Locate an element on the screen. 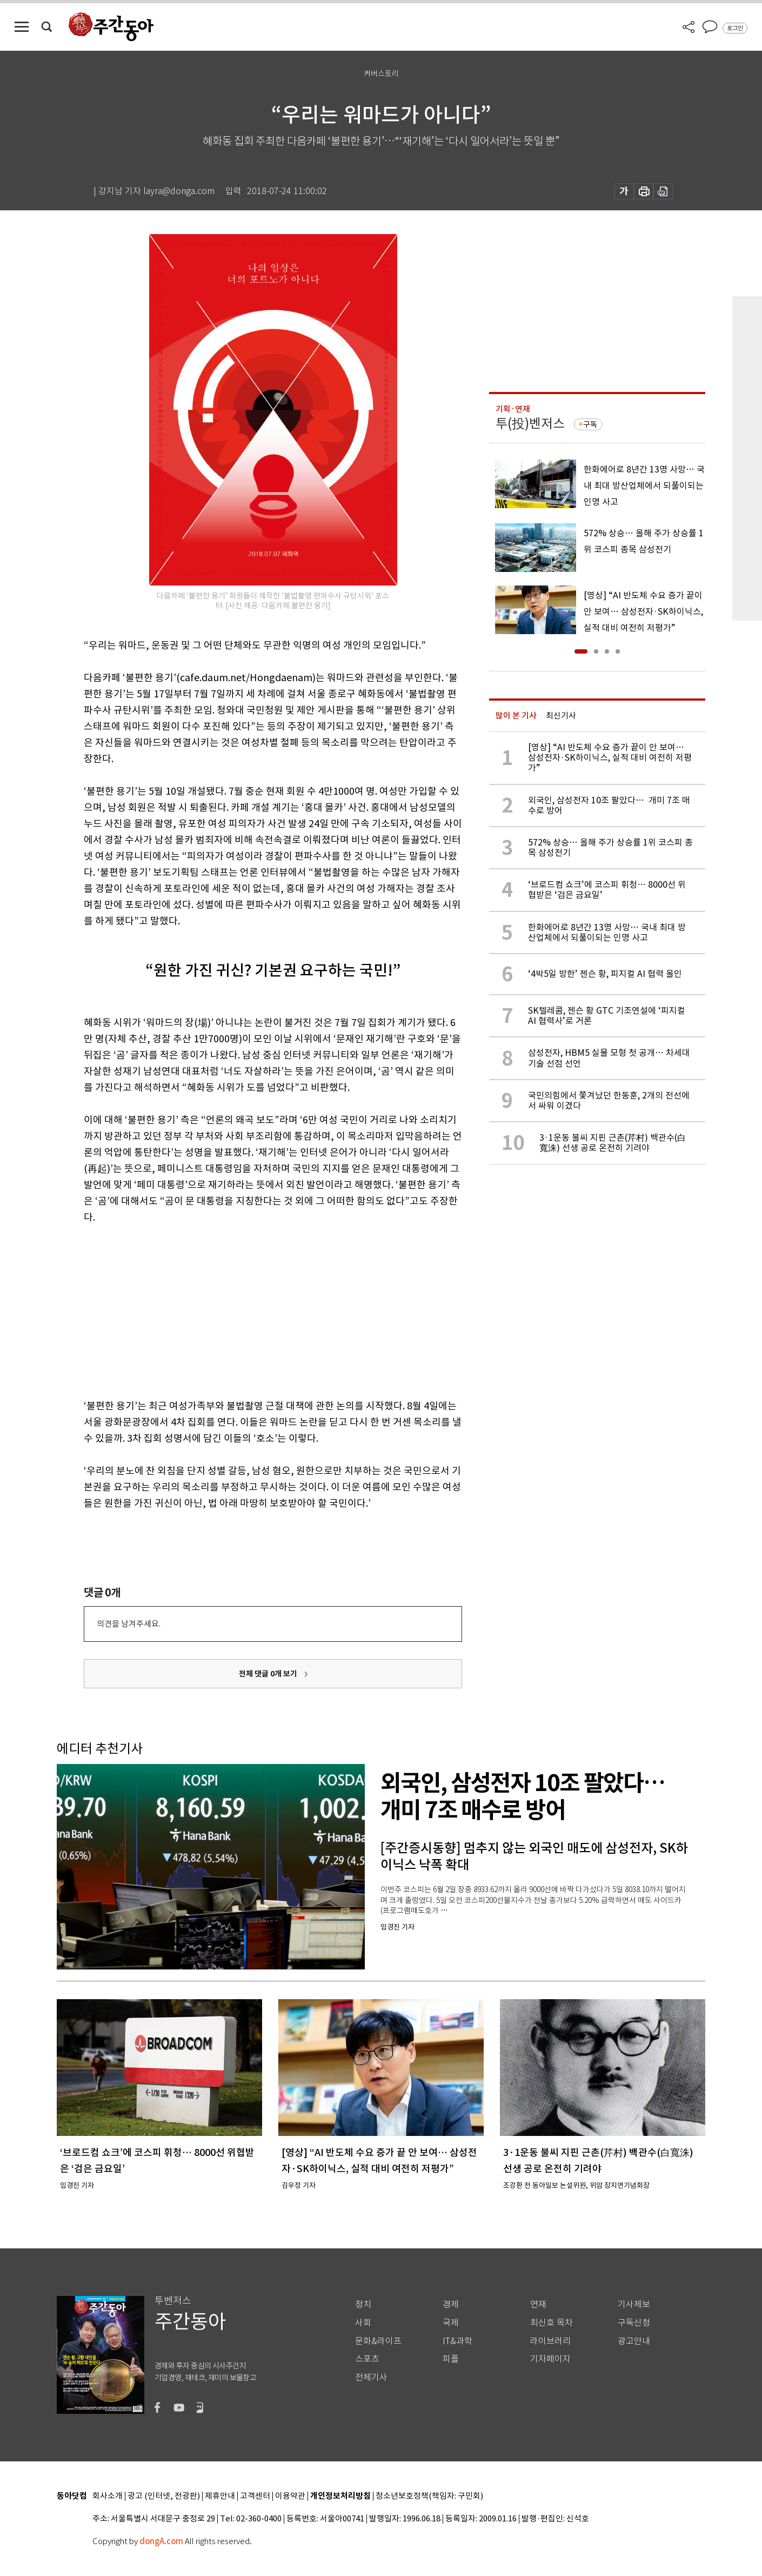  광고 (인터넷, 전광판) is located at coordinates (164, 2496).